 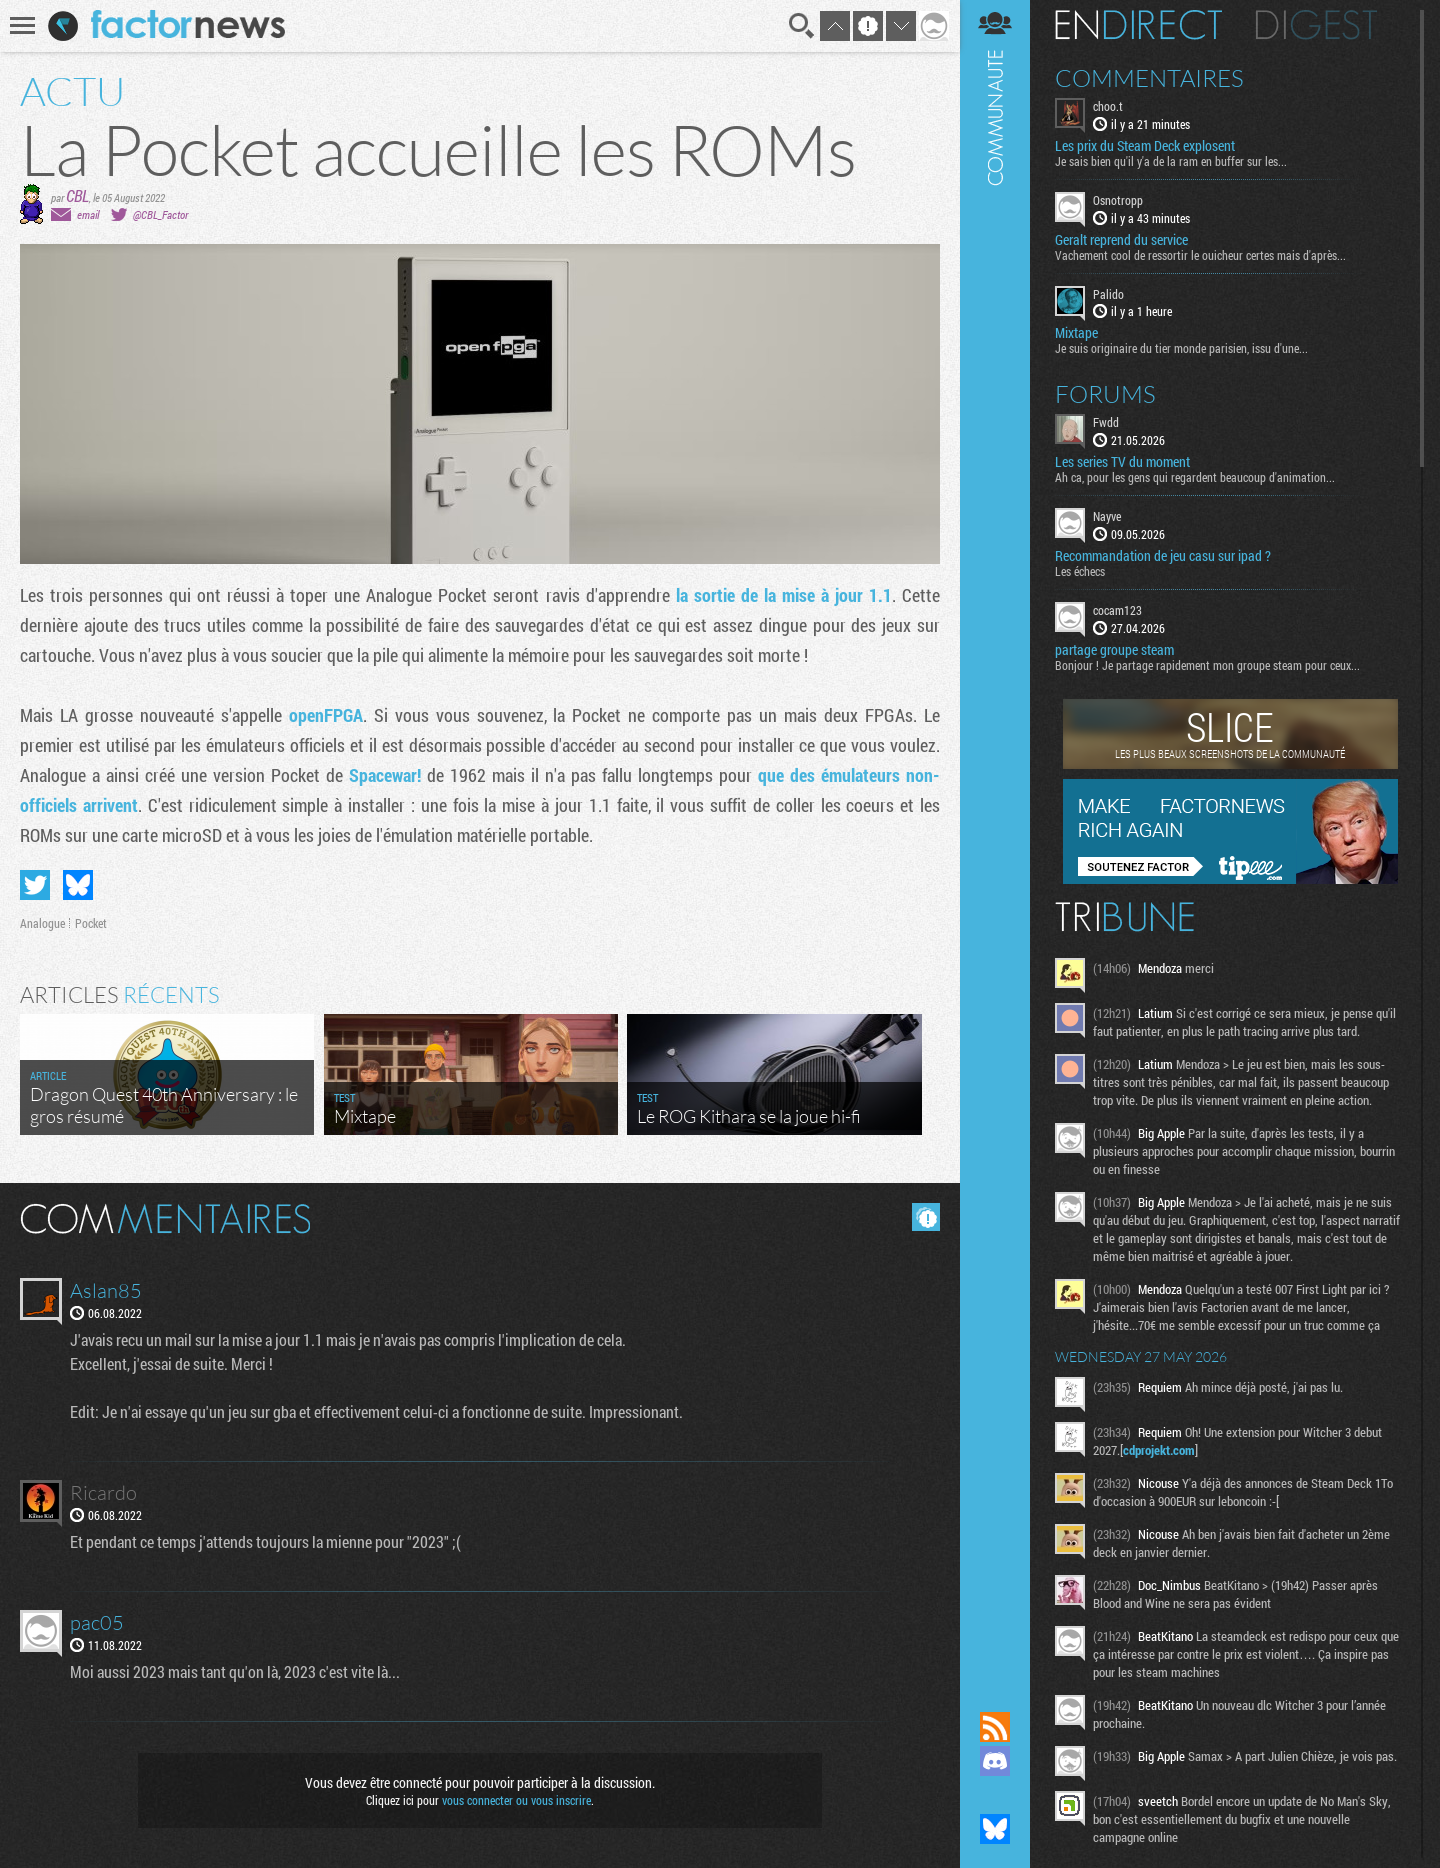 What do you see at coordinates (35, 885) in the screenshot?
I see `Partager sur Twitter` at bounding box center [35, 885].